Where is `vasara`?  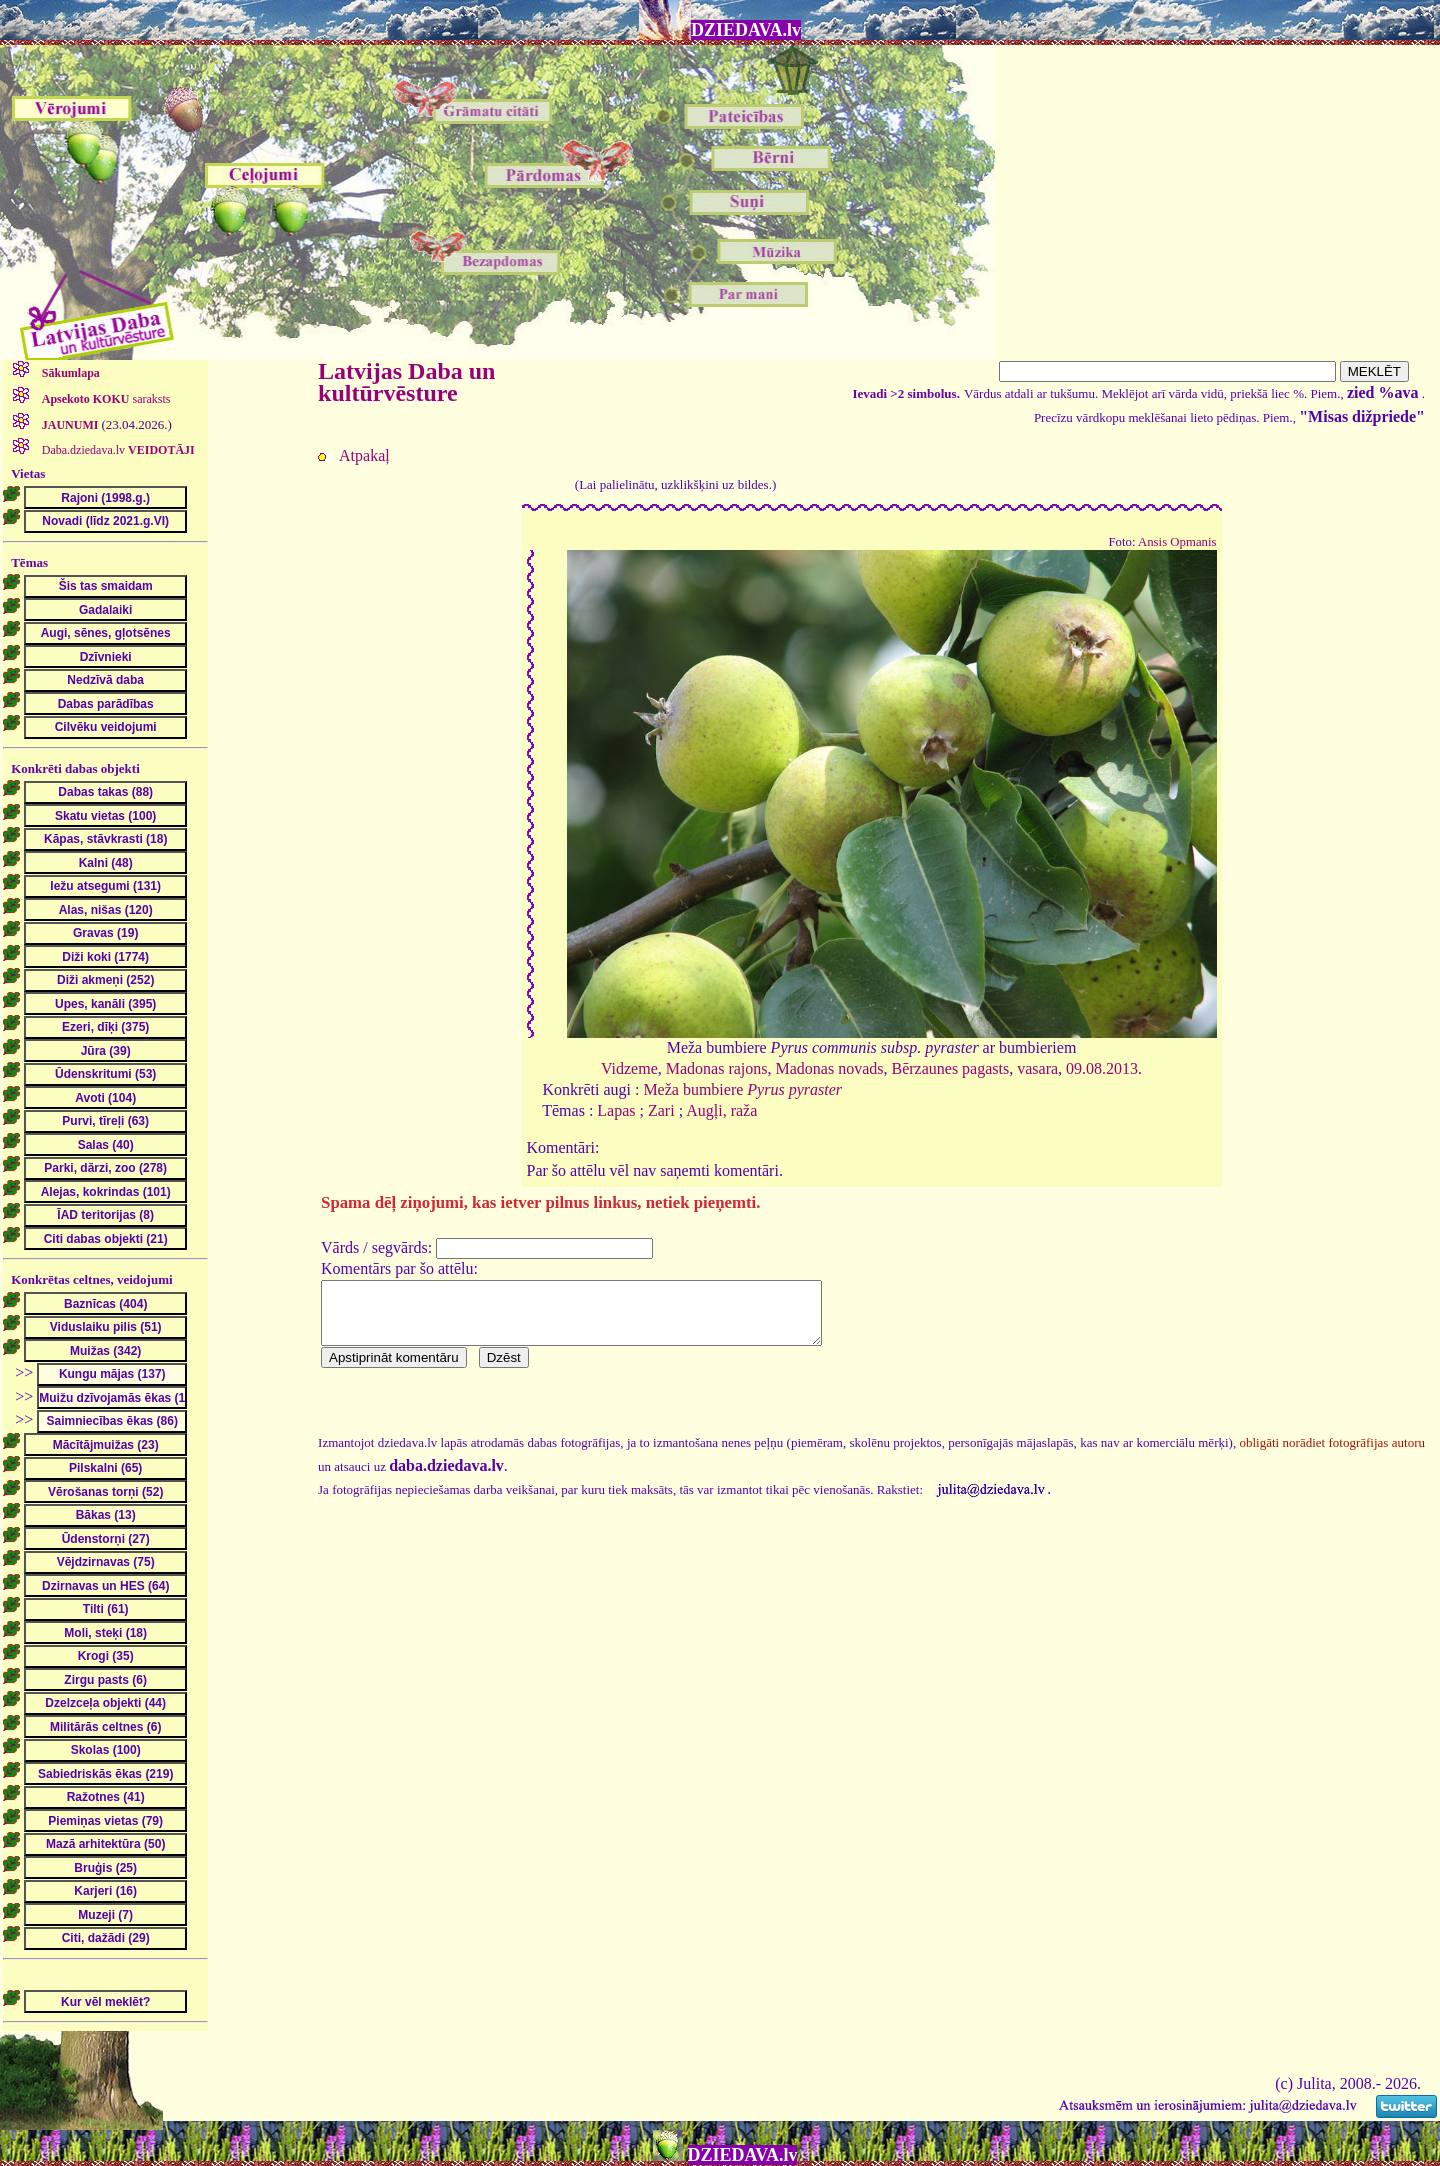 vasara is located at coordinates (1037, 1068).